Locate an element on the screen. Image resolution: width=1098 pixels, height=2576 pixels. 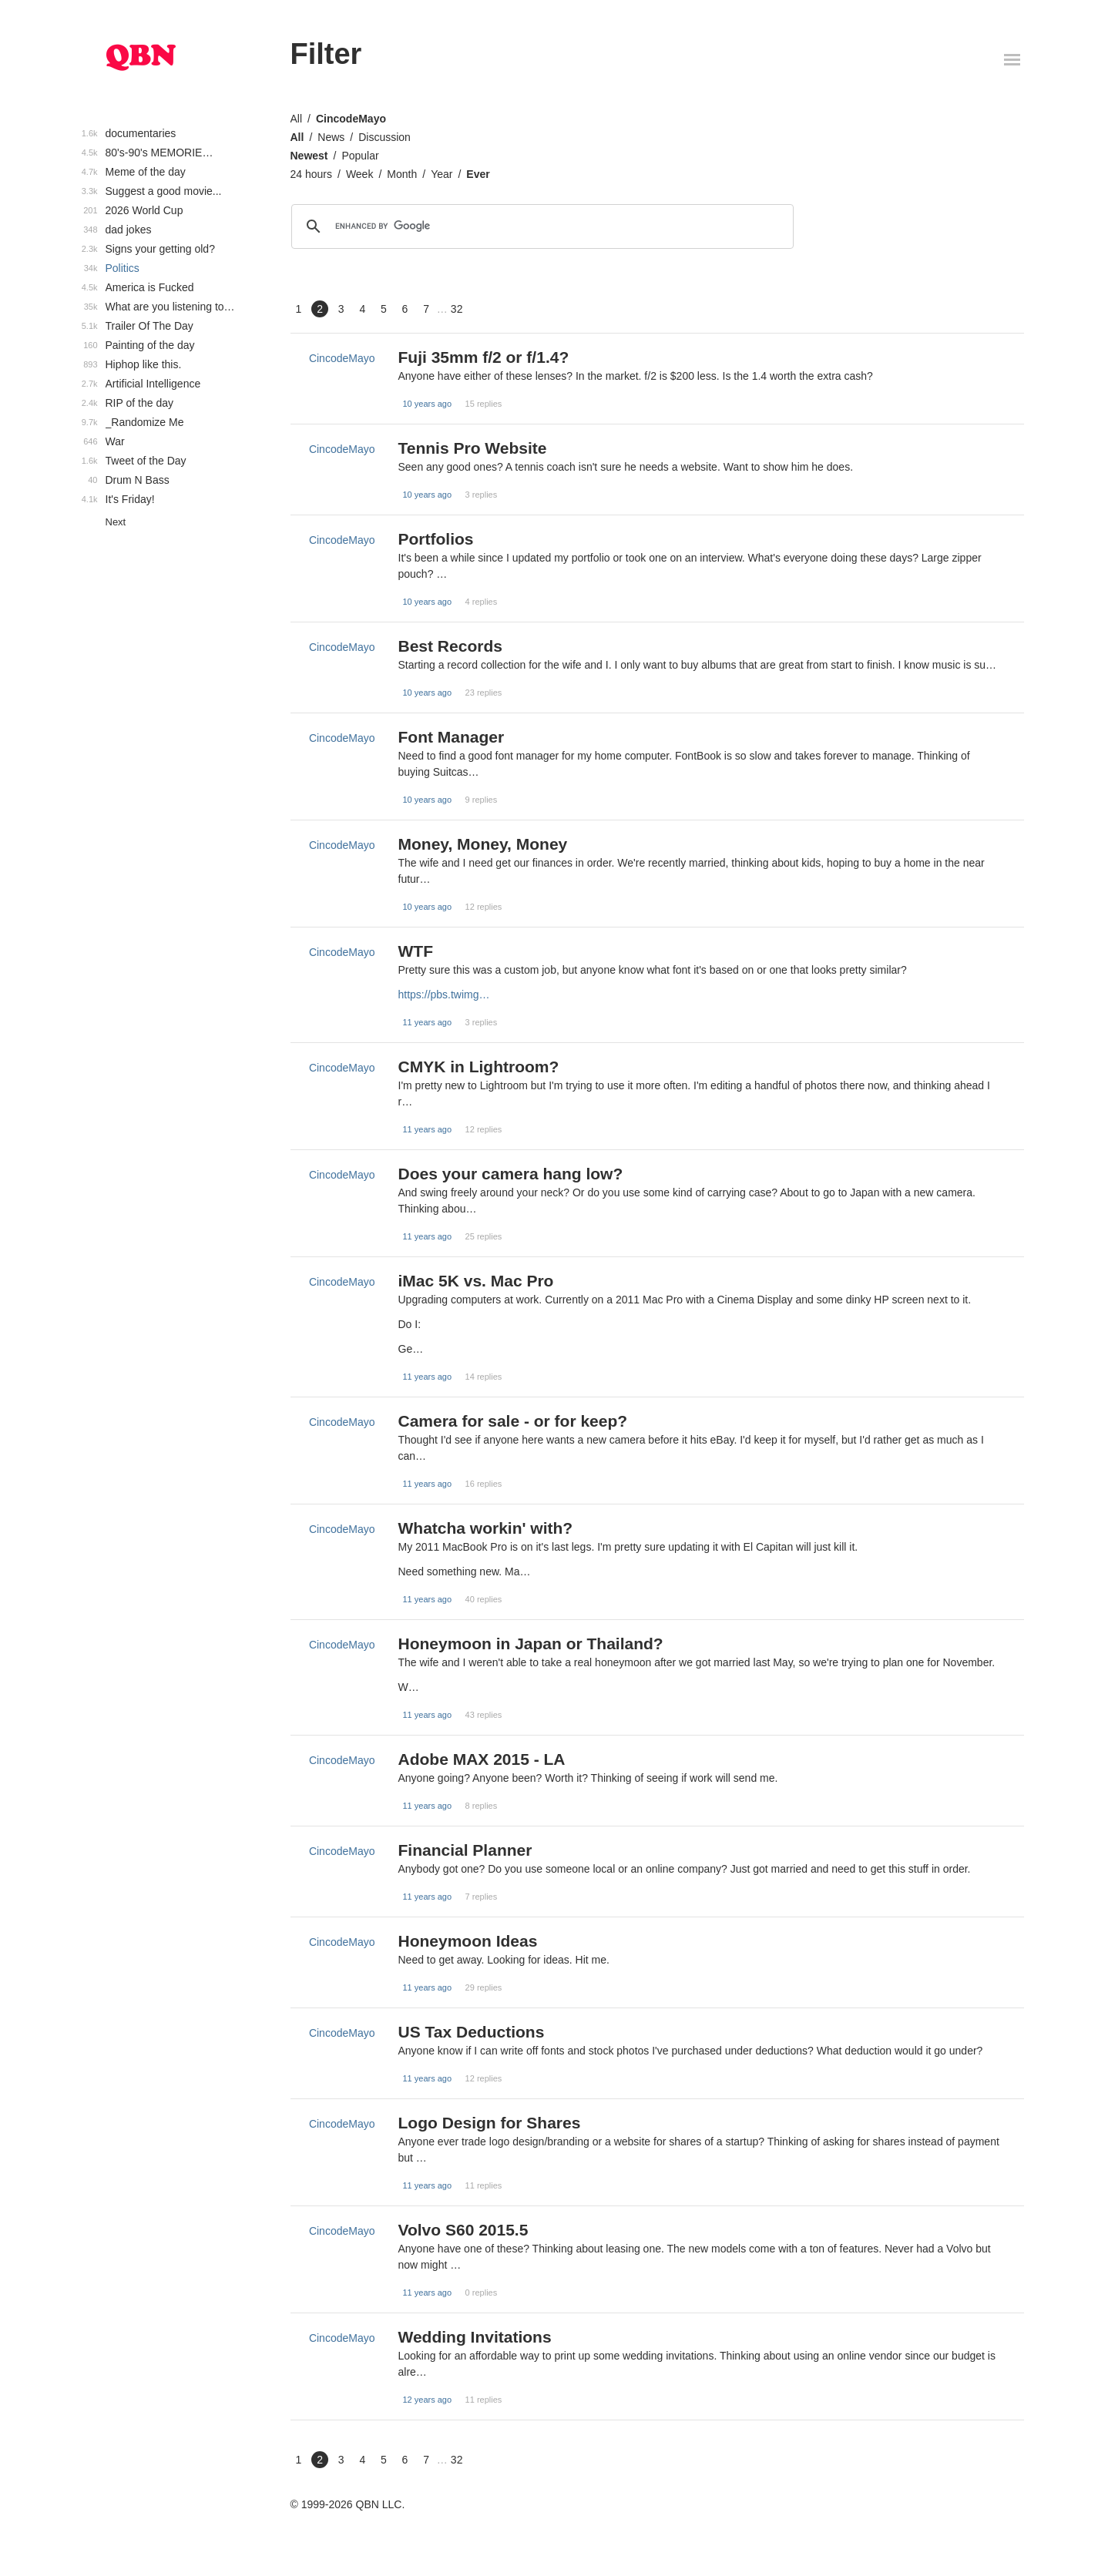
Ever is located at coordinates (477, 174).